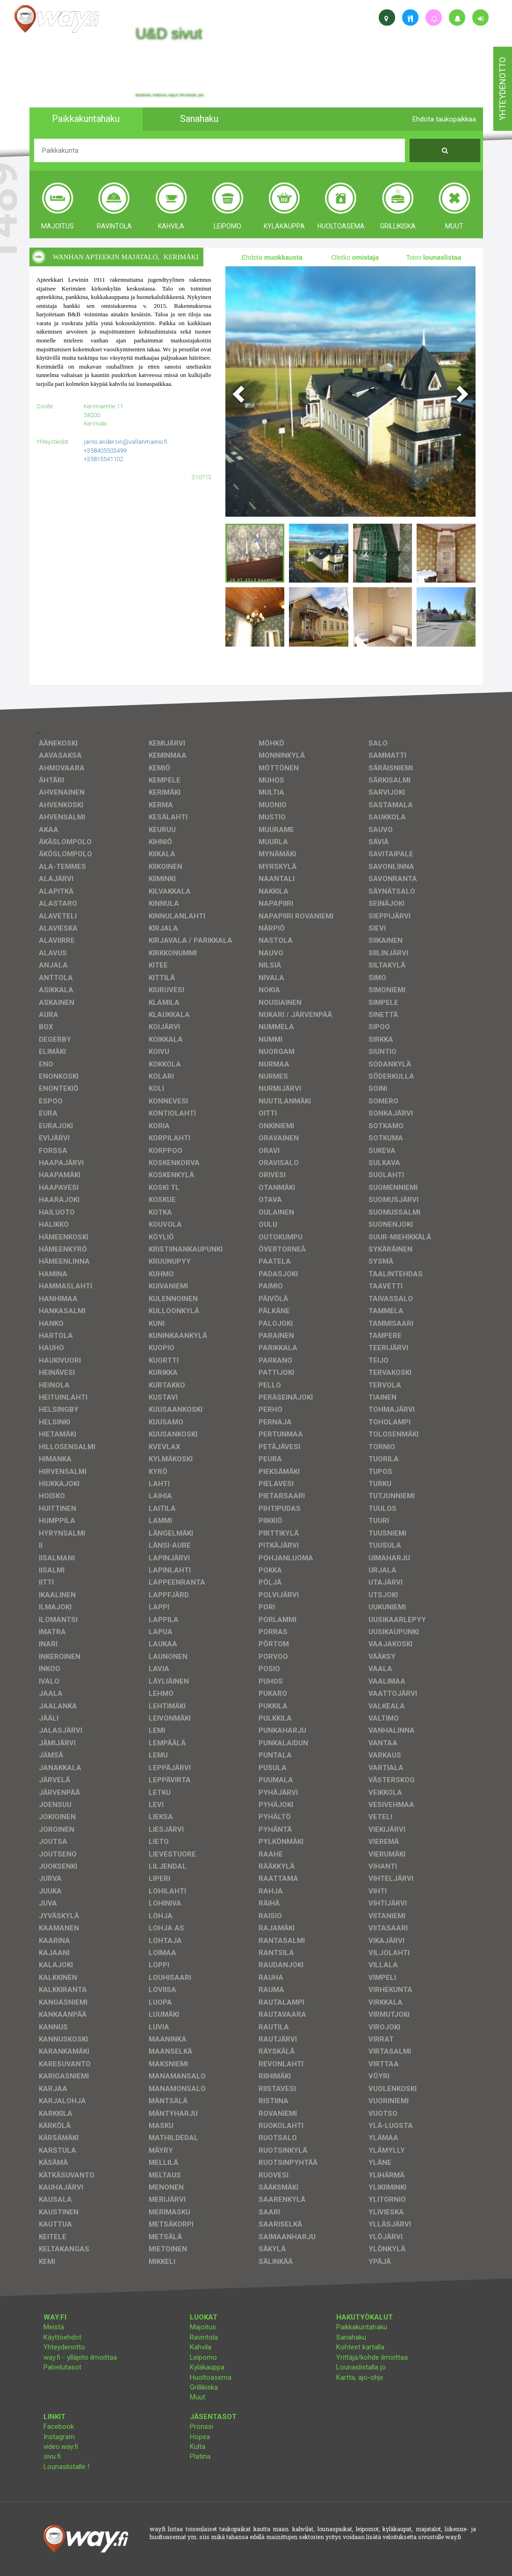  What do you see at coordinates (64, 2347) in the screenshot?
I see `Yhteydenotto` at bounding box center [64, 2347].